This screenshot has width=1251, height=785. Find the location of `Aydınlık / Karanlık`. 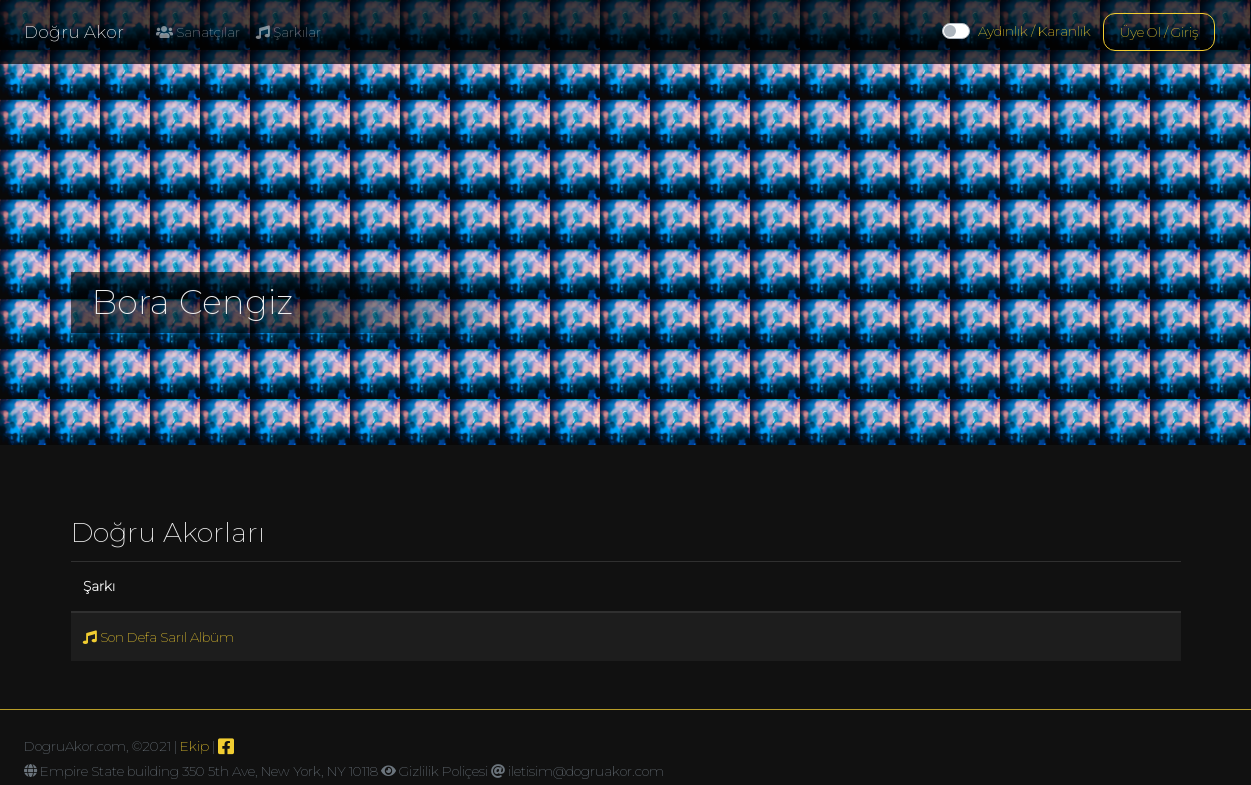

Aydınlık / Karanlık is located at coordinates (1034, 31).